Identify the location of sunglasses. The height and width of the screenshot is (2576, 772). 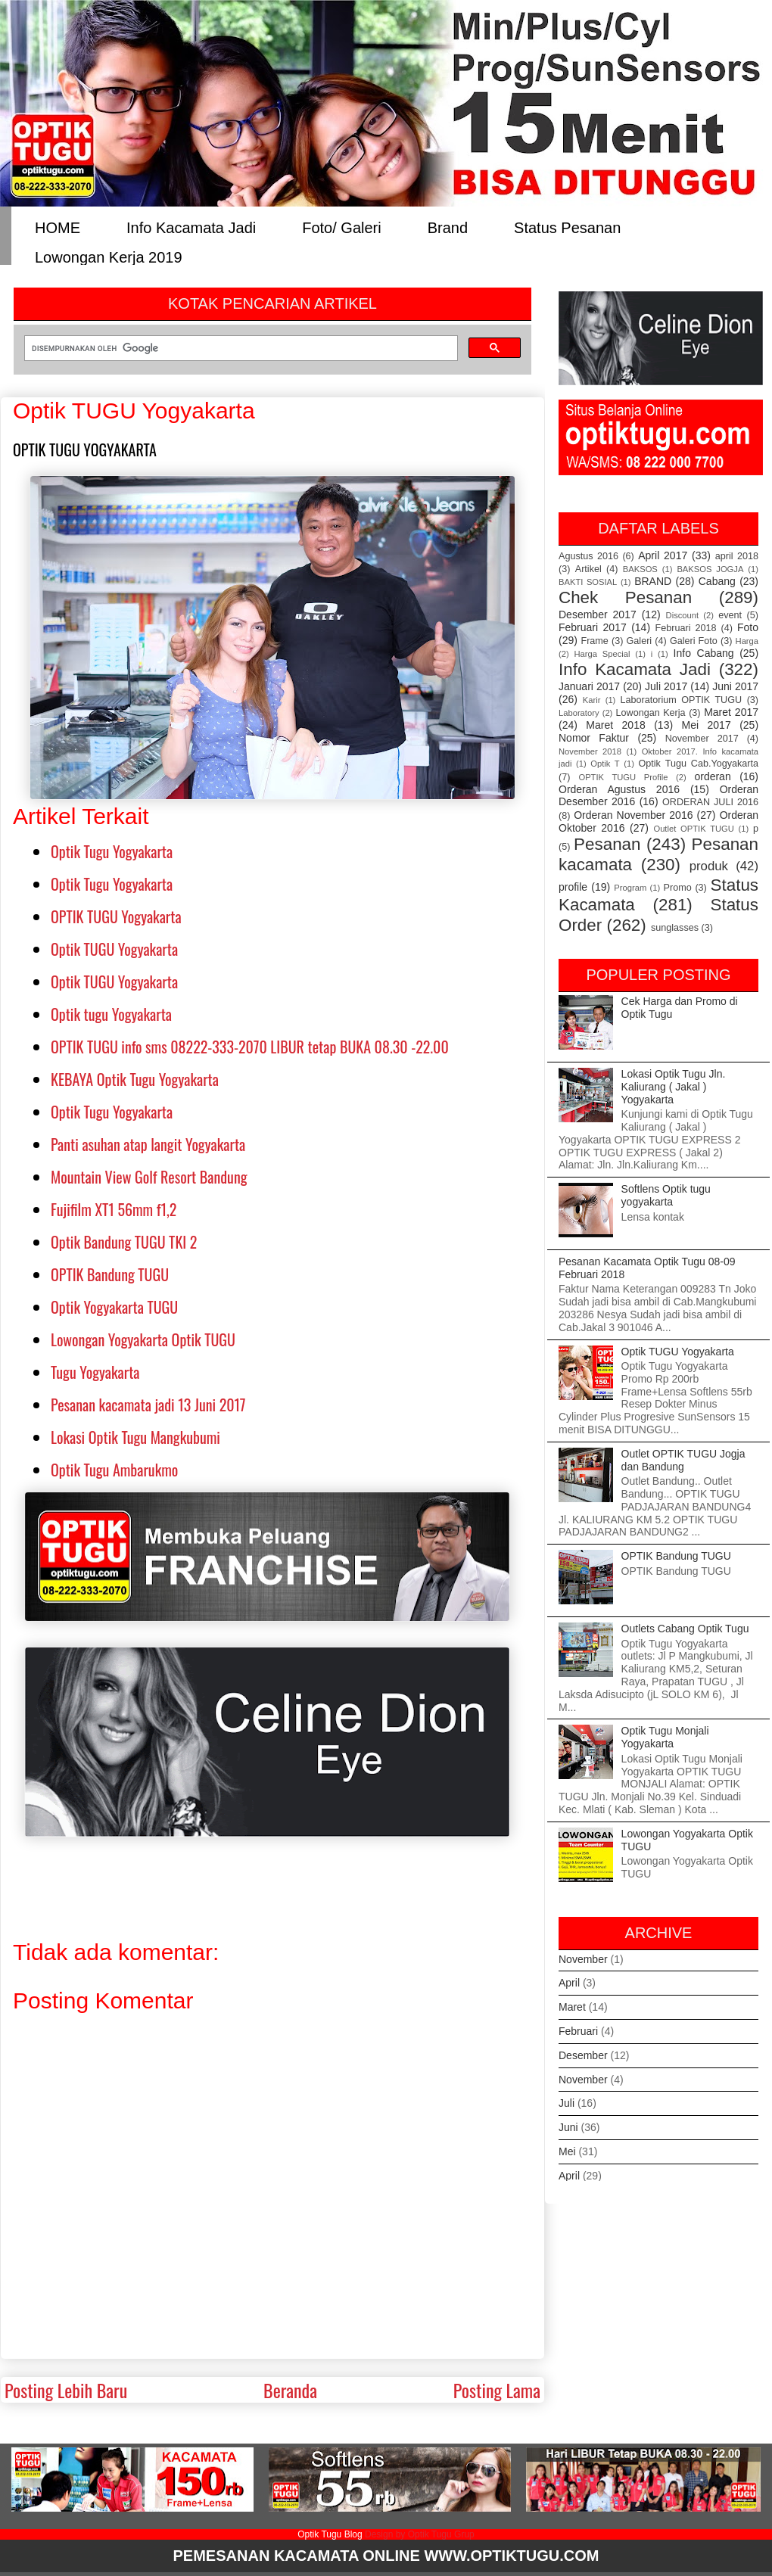
(675, 927).